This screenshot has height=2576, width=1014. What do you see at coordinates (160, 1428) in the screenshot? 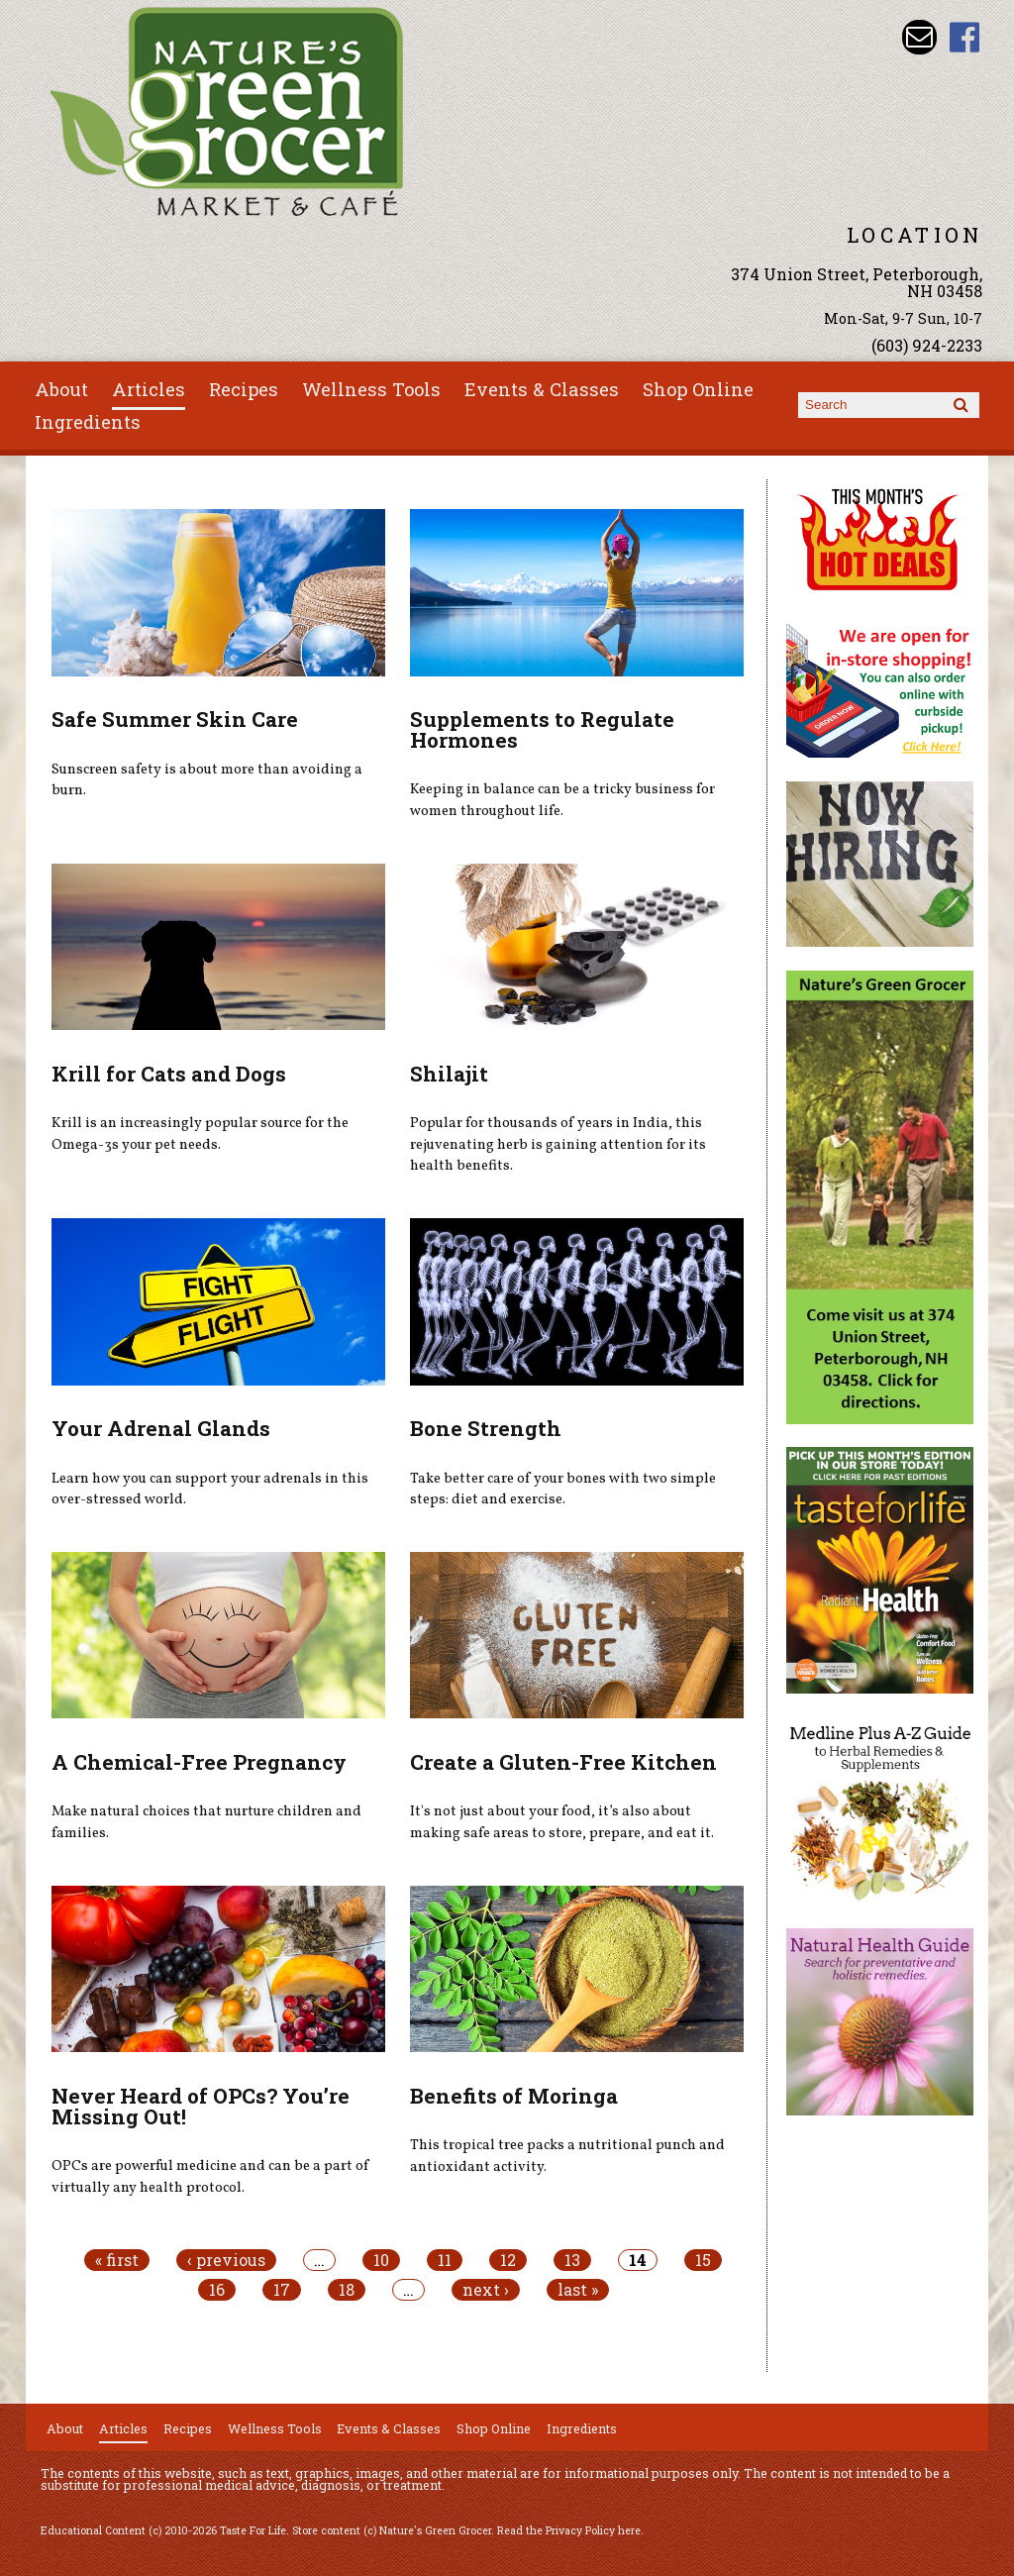
I see `Your Adrenal Glands` at bounding box center [160, 1428].